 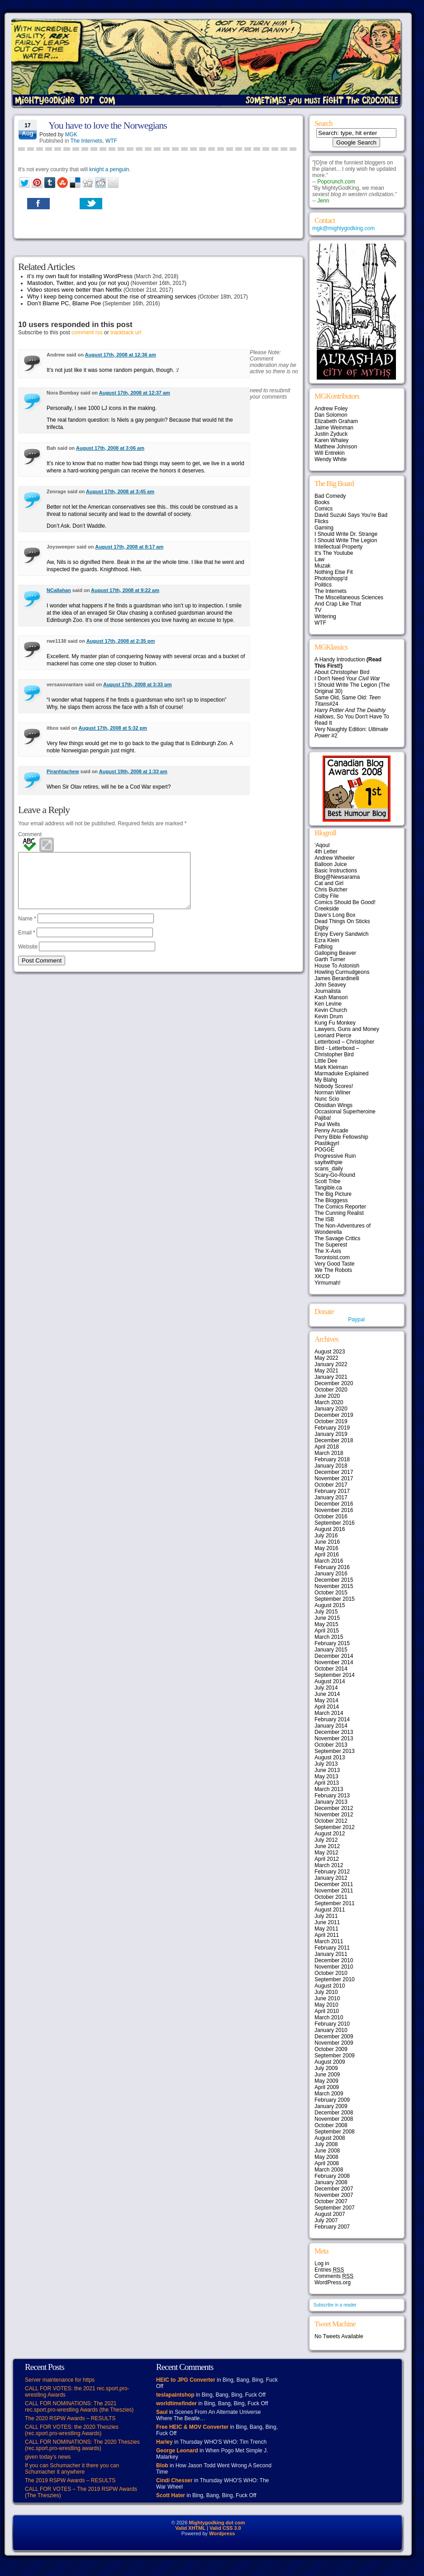 What do you see at coordinates (190, 2528) in the screenshot?
I see `Valid XHTML` at bounding box center [190, 2528].